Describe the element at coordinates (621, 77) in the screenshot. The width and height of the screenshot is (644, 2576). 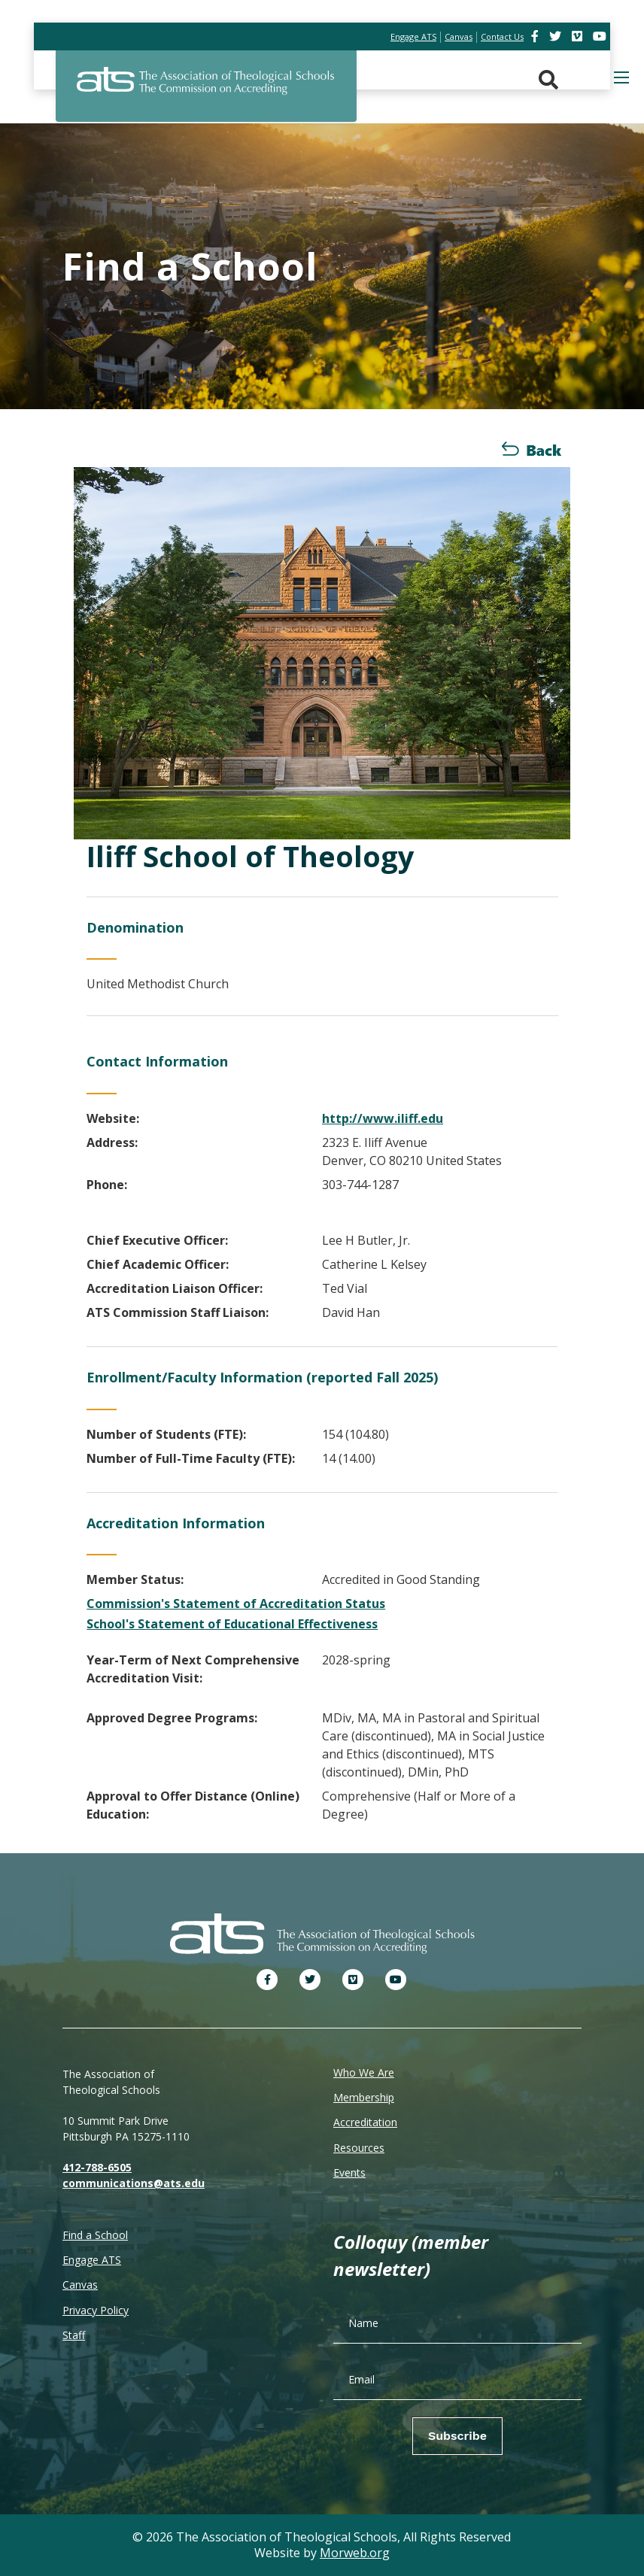
I see `[Open mobile menu]` at that location.